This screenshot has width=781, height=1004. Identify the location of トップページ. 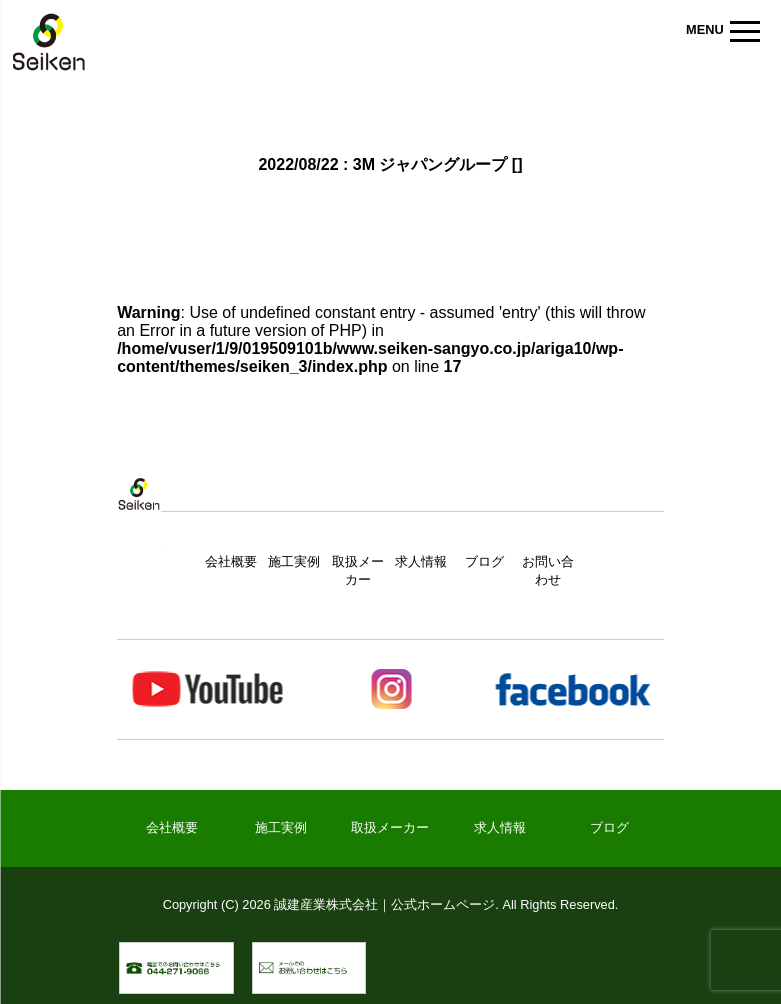
(139, 514).